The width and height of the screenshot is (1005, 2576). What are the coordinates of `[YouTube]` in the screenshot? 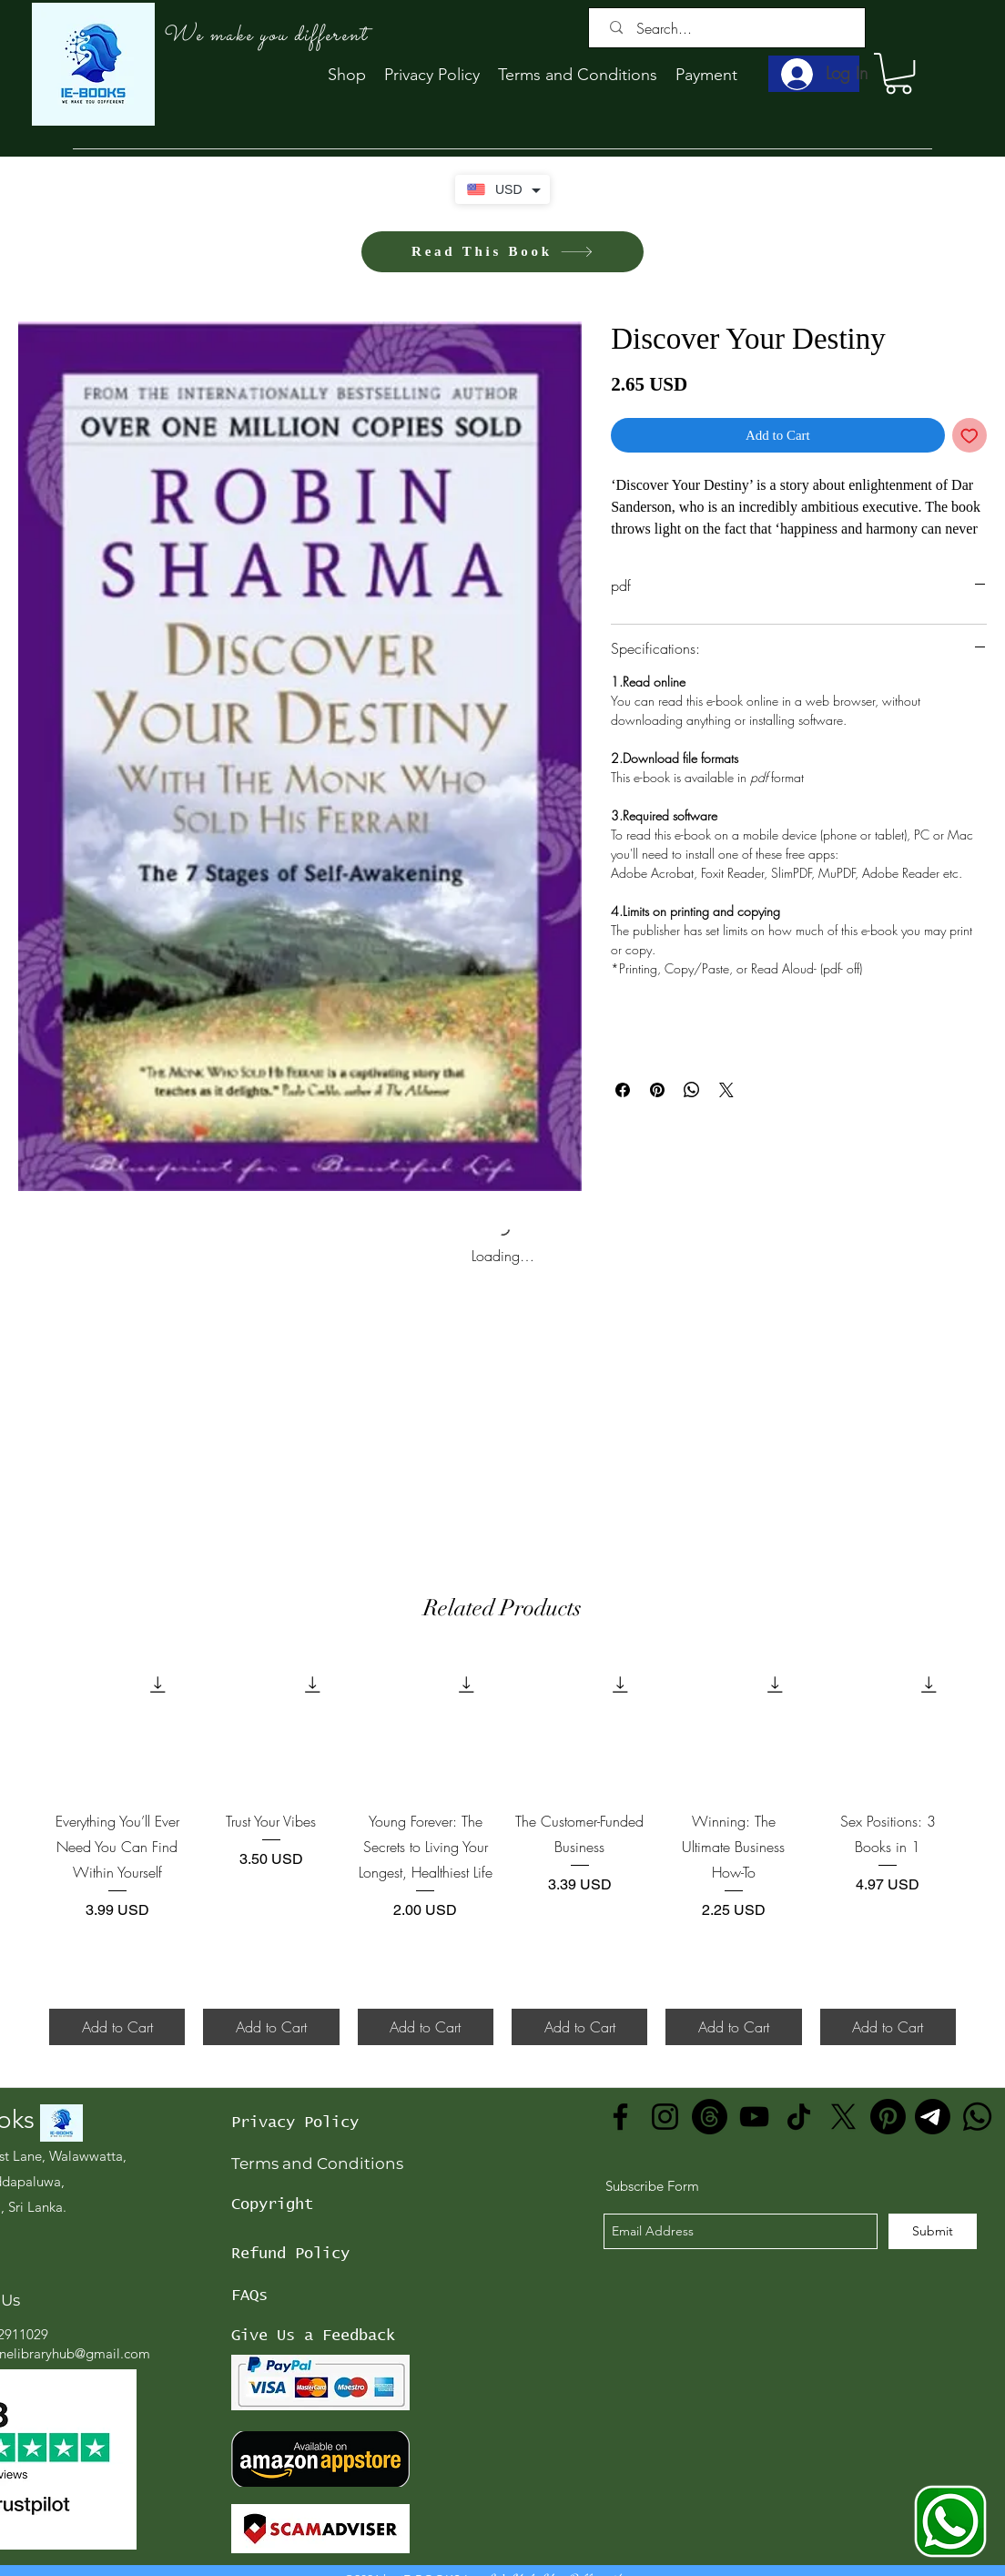 It's located at (754, 2116).